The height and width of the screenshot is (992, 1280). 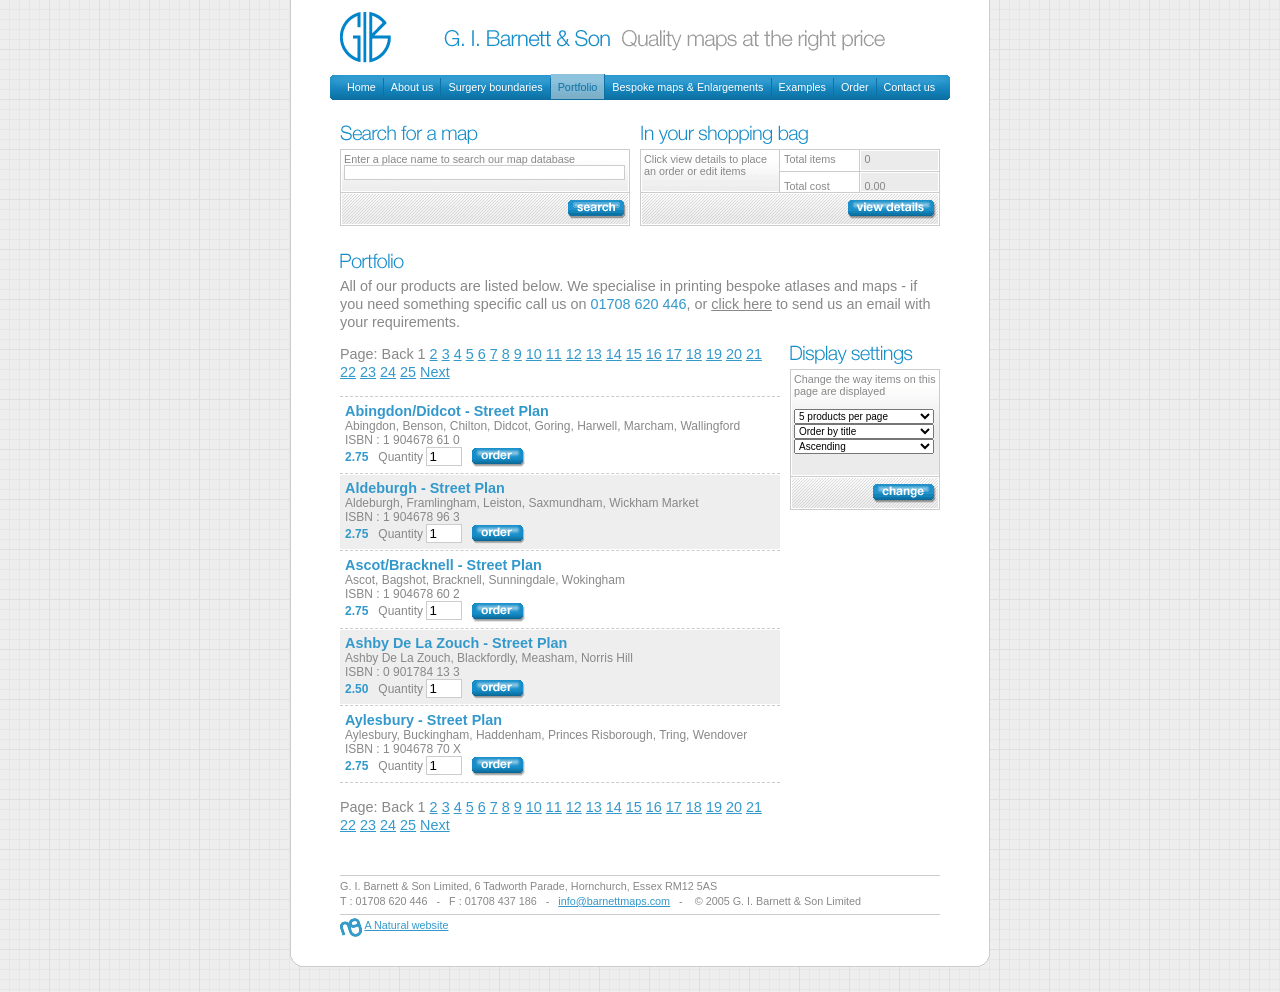 What do you see at coordinates (654, 354) in the screenshot?
I see `16` at bounding box center [654, 354].